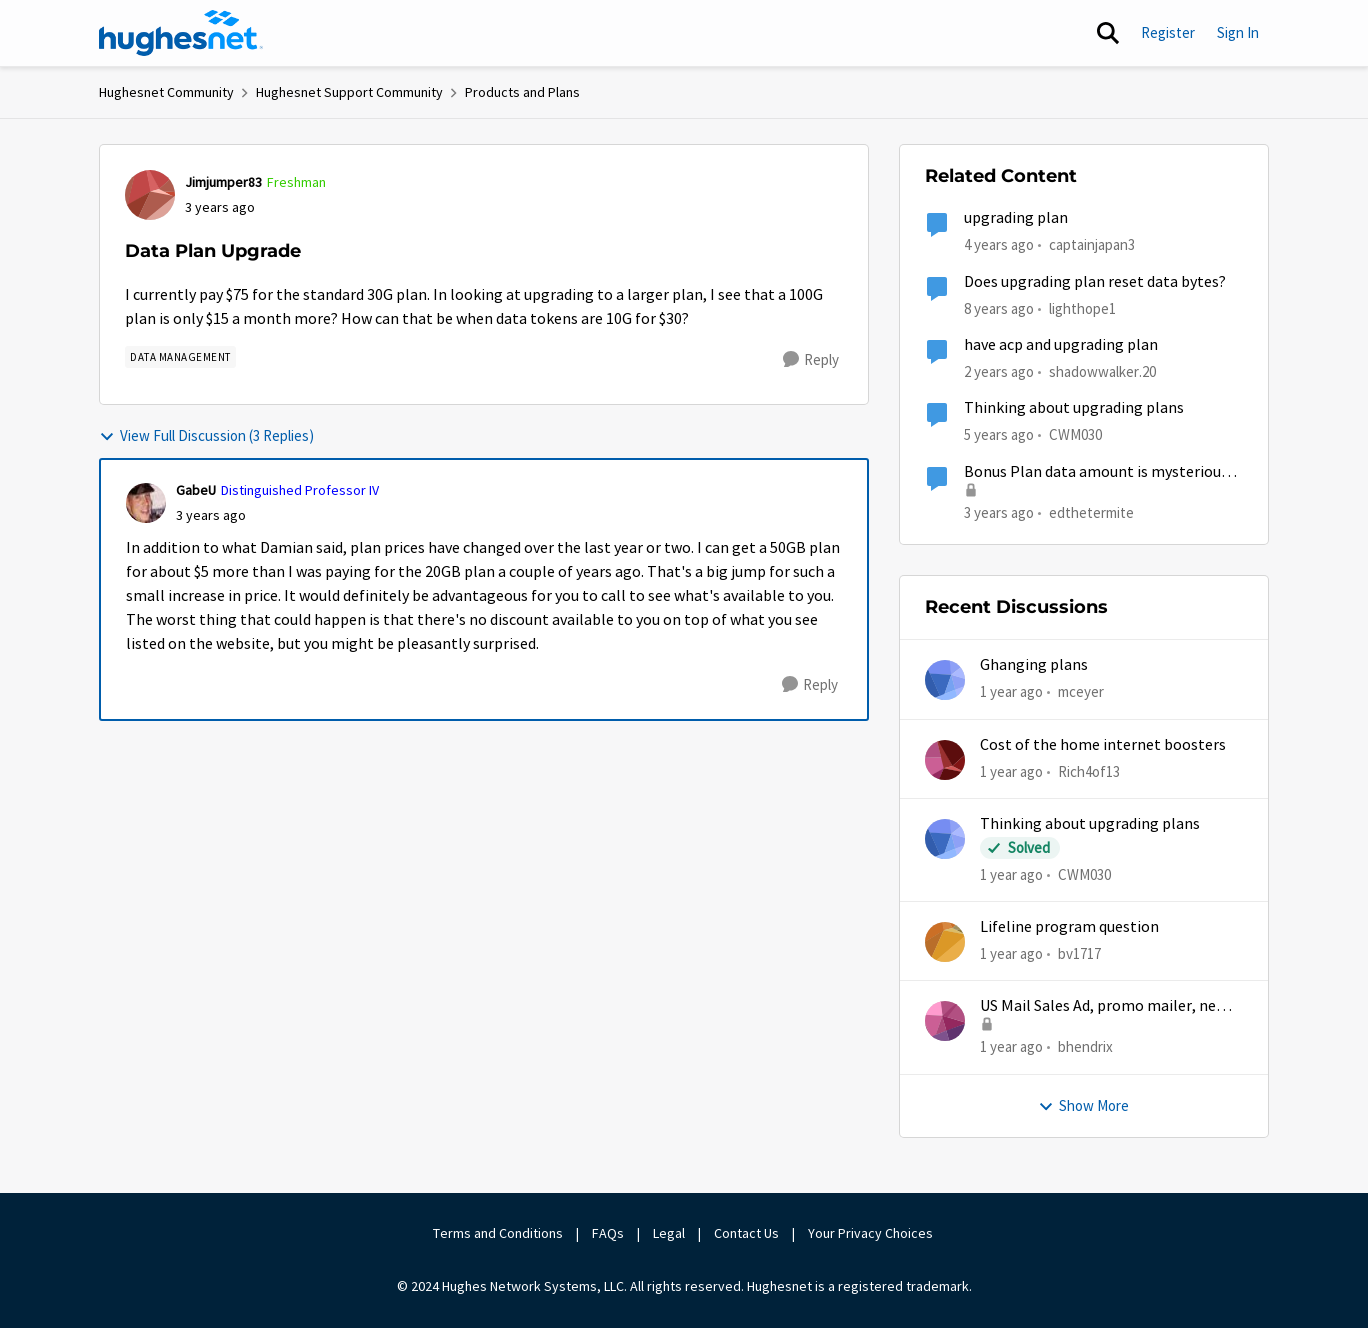 The width and height of the screenshot is (1368, 1328). What do you see at coordinates (181, 33) in the screenshot?
I see `[Go to community home page]` at bounding box center [181, 33].